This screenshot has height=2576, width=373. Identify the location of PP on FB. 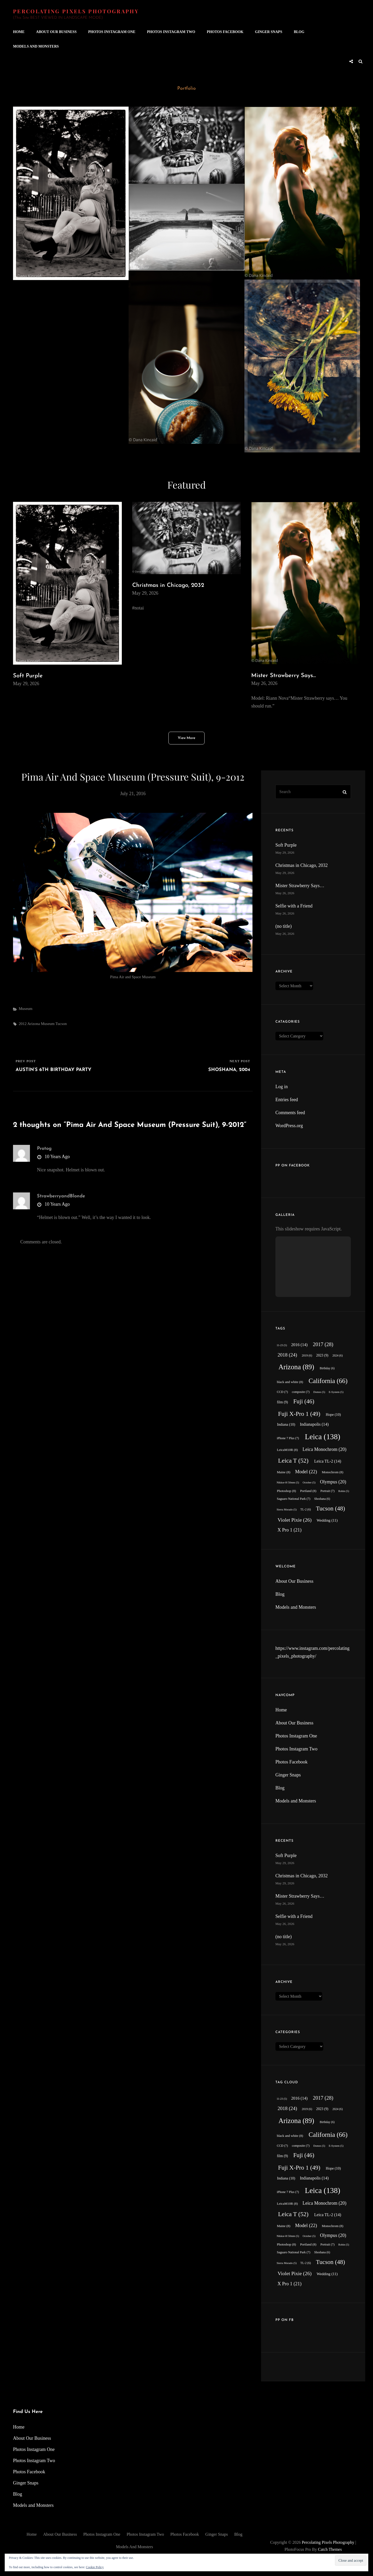
(284, 2320).